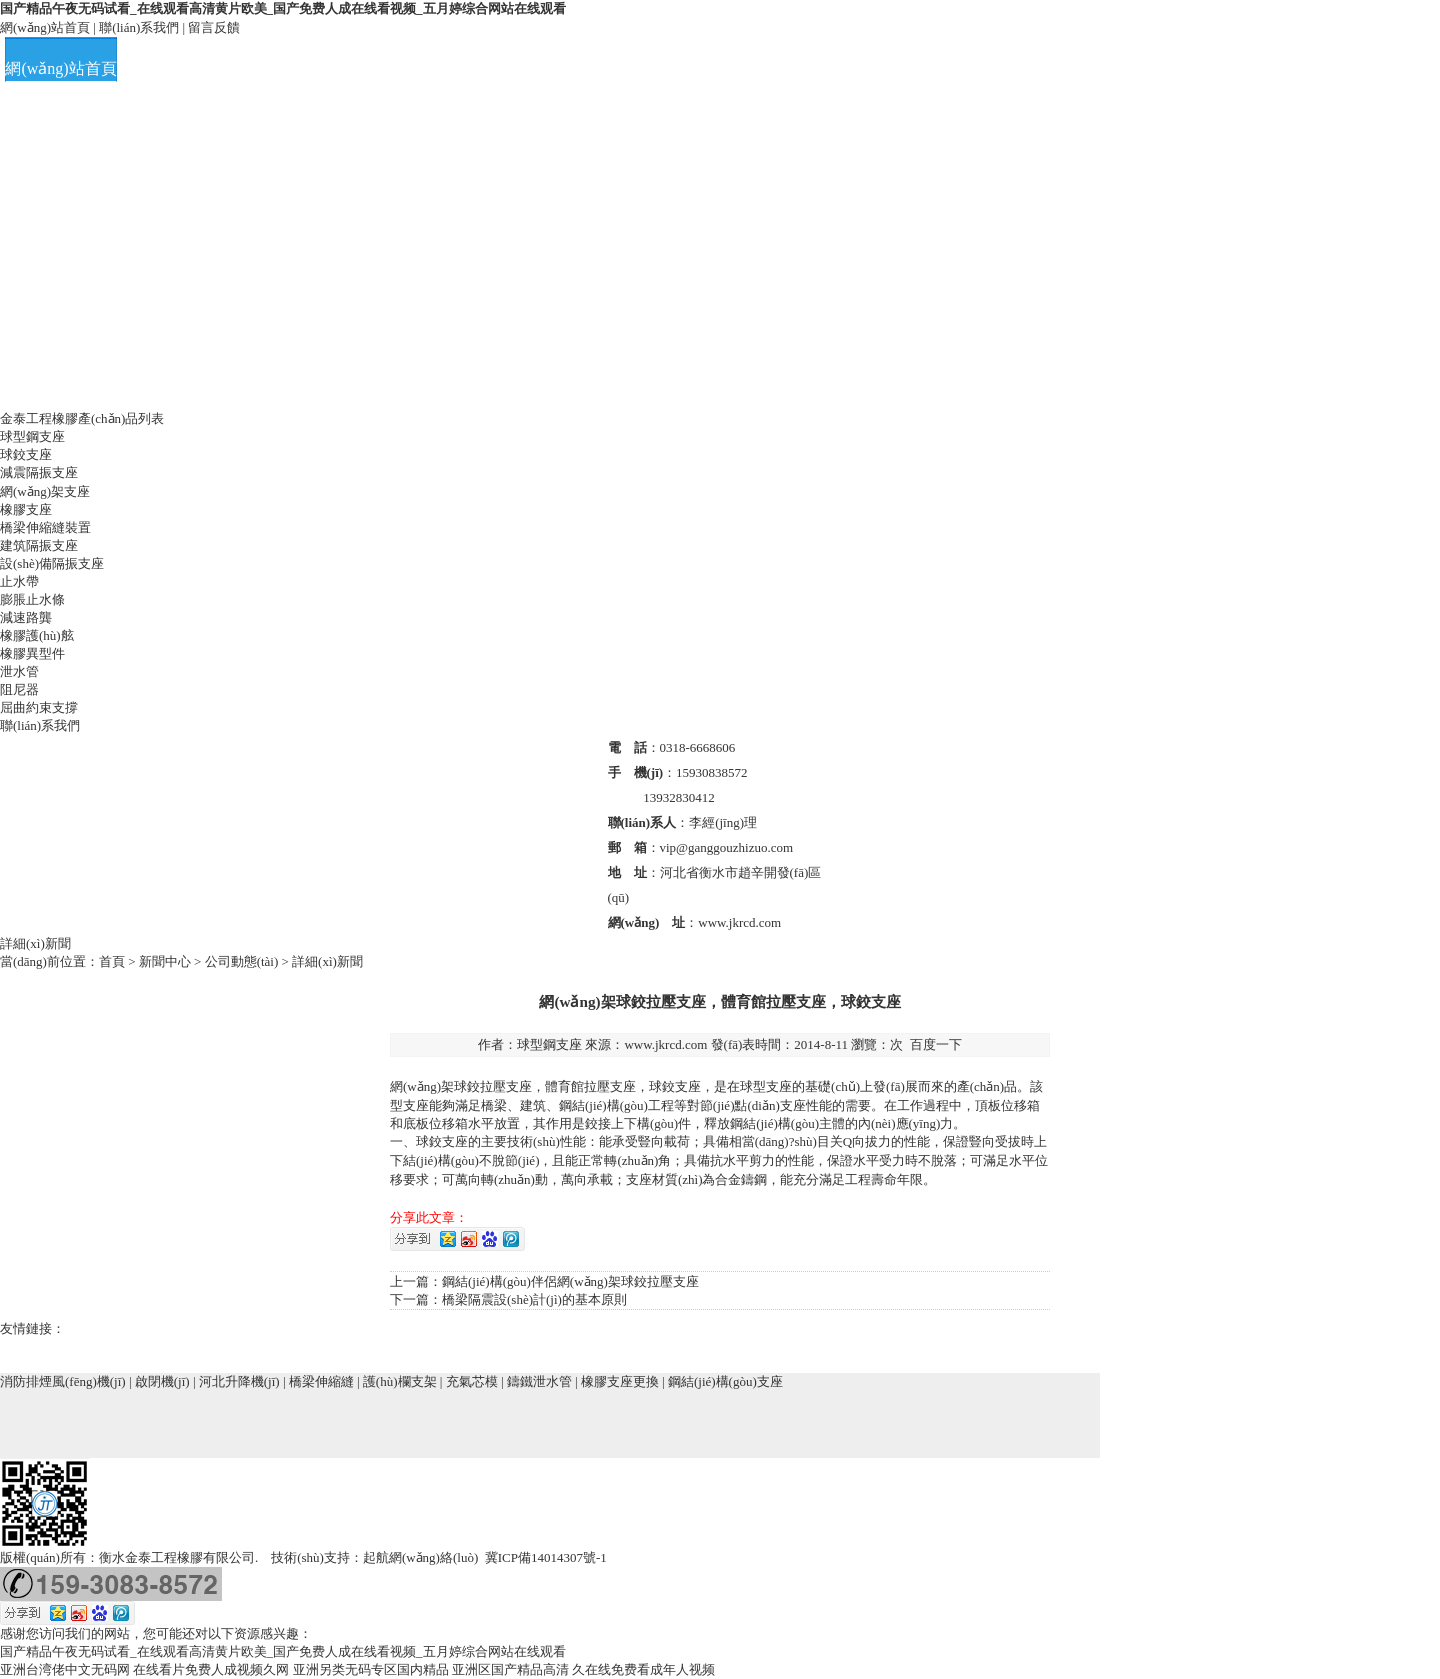 The height and width of the screenshot is (1679, 1440). I want to click on 亚洲另类无码专区国内精品, so click(371, 1669).